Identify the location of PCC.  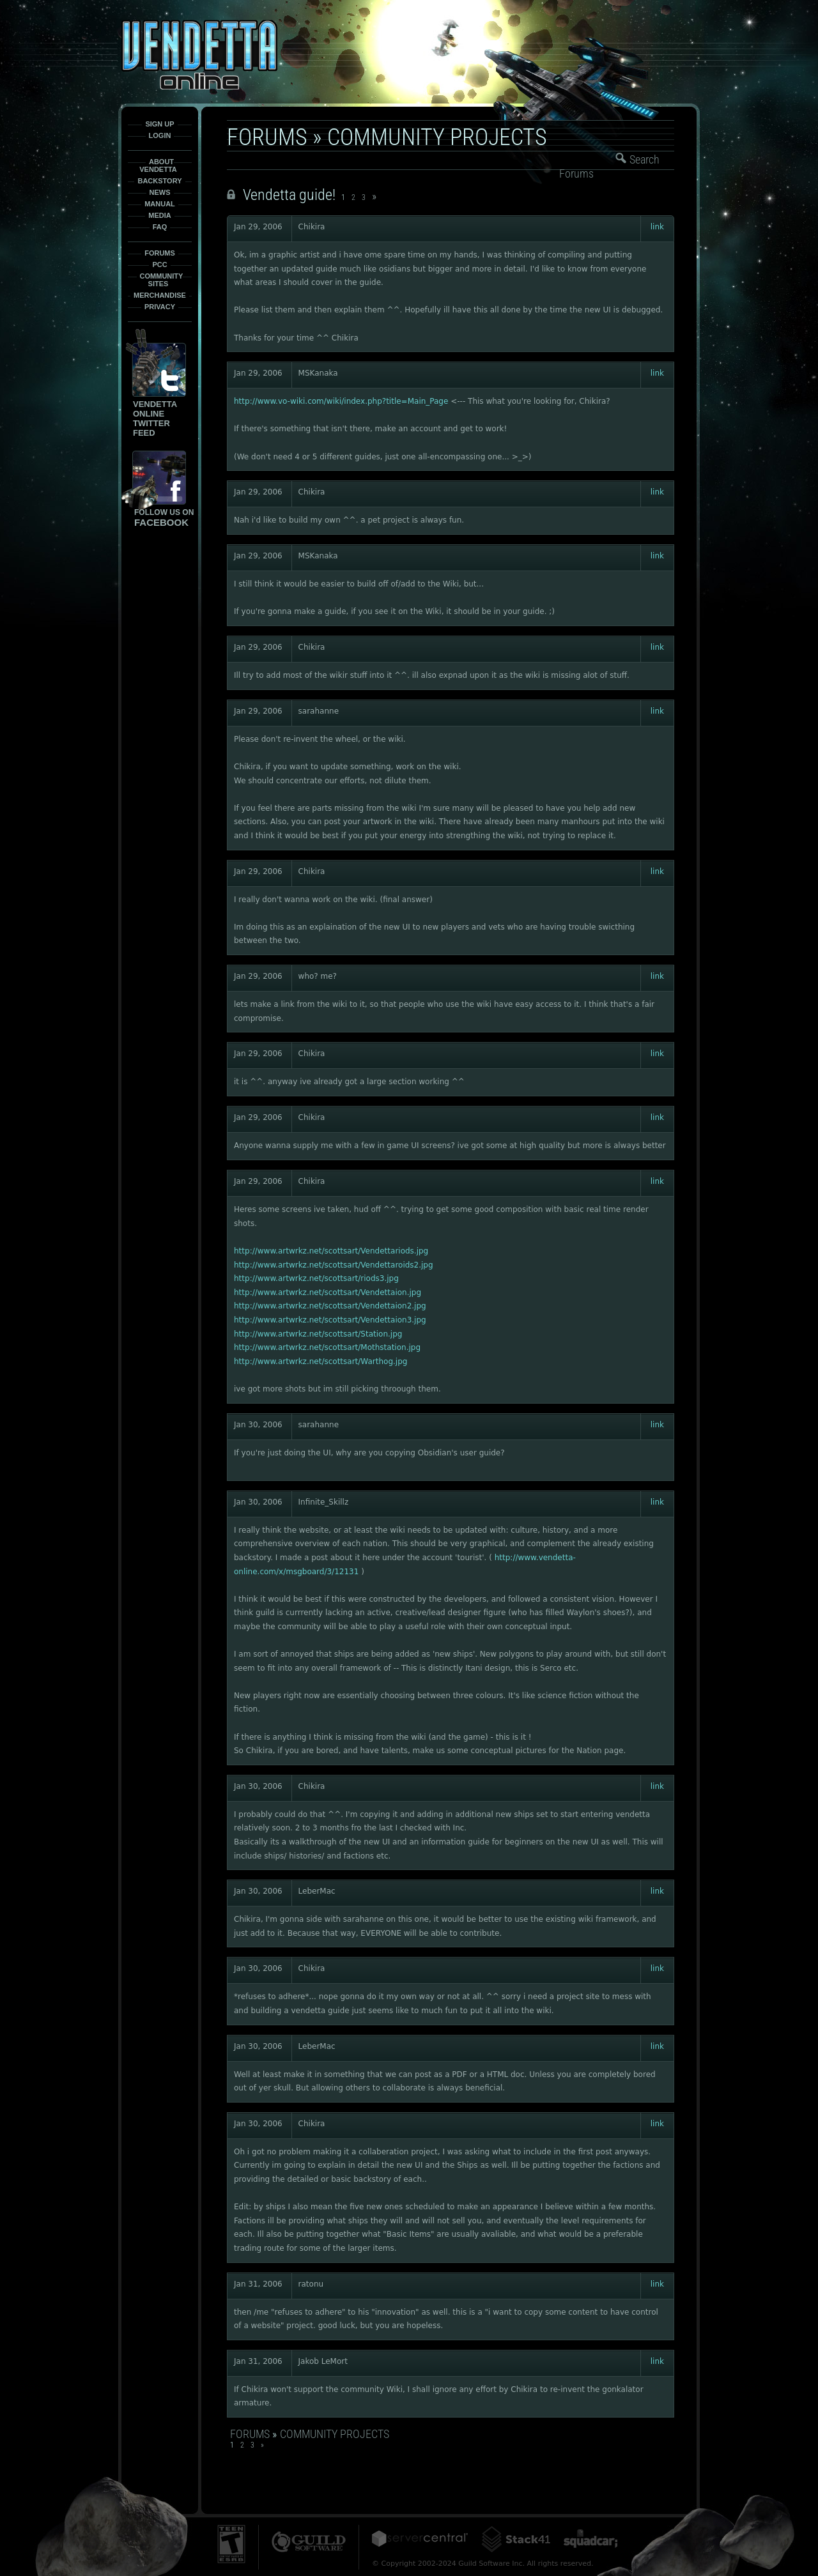
(159, 264).